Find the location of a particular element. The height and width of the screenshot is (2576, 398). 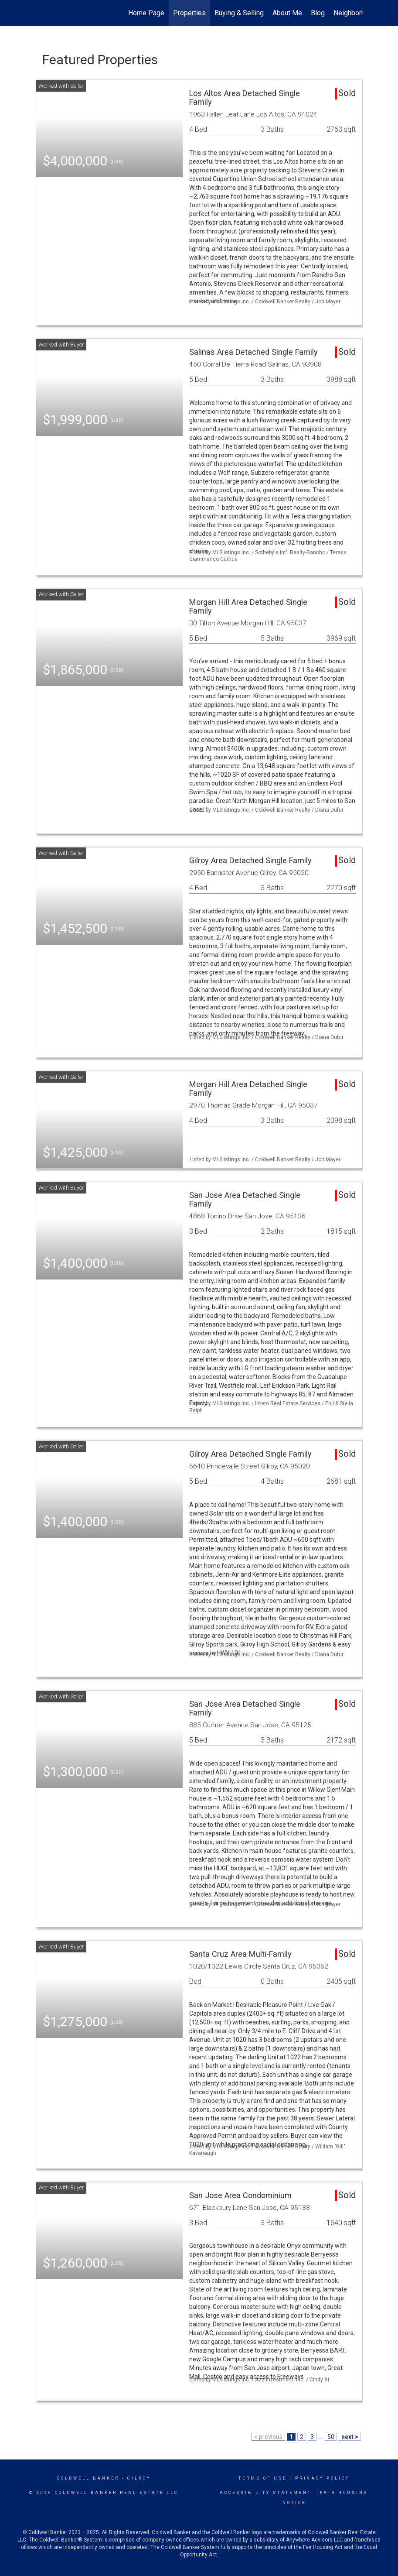

About Me is located at coordinates (287, 13).